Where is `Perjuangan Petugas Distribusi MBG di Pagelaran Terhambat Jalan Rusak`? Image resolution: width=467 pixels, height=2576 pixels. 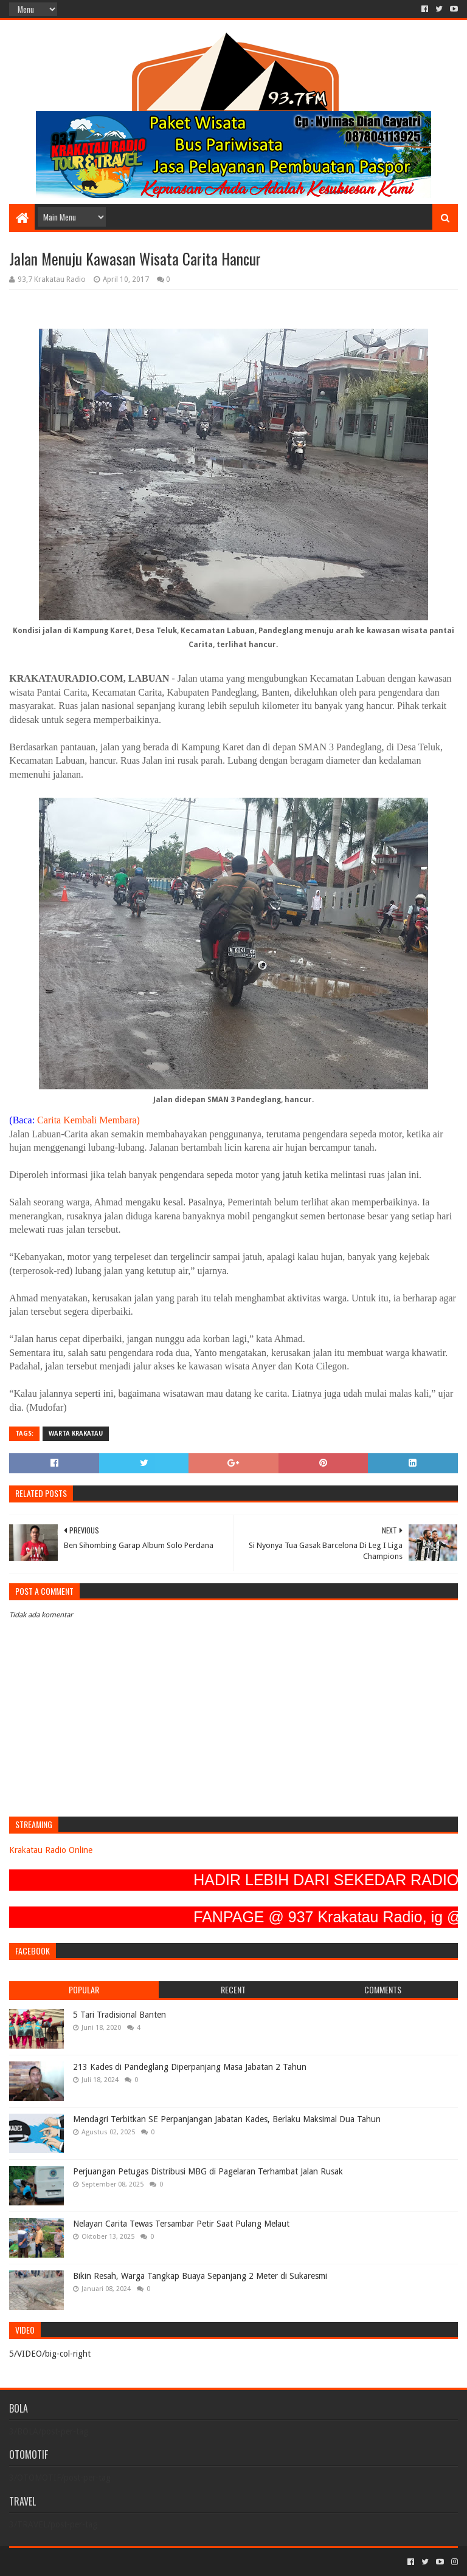
Perjuangan Petugas Distribusi MBG di Pagelaran Terhambat Jalan Rusak is located at coordinates (208, 2171).